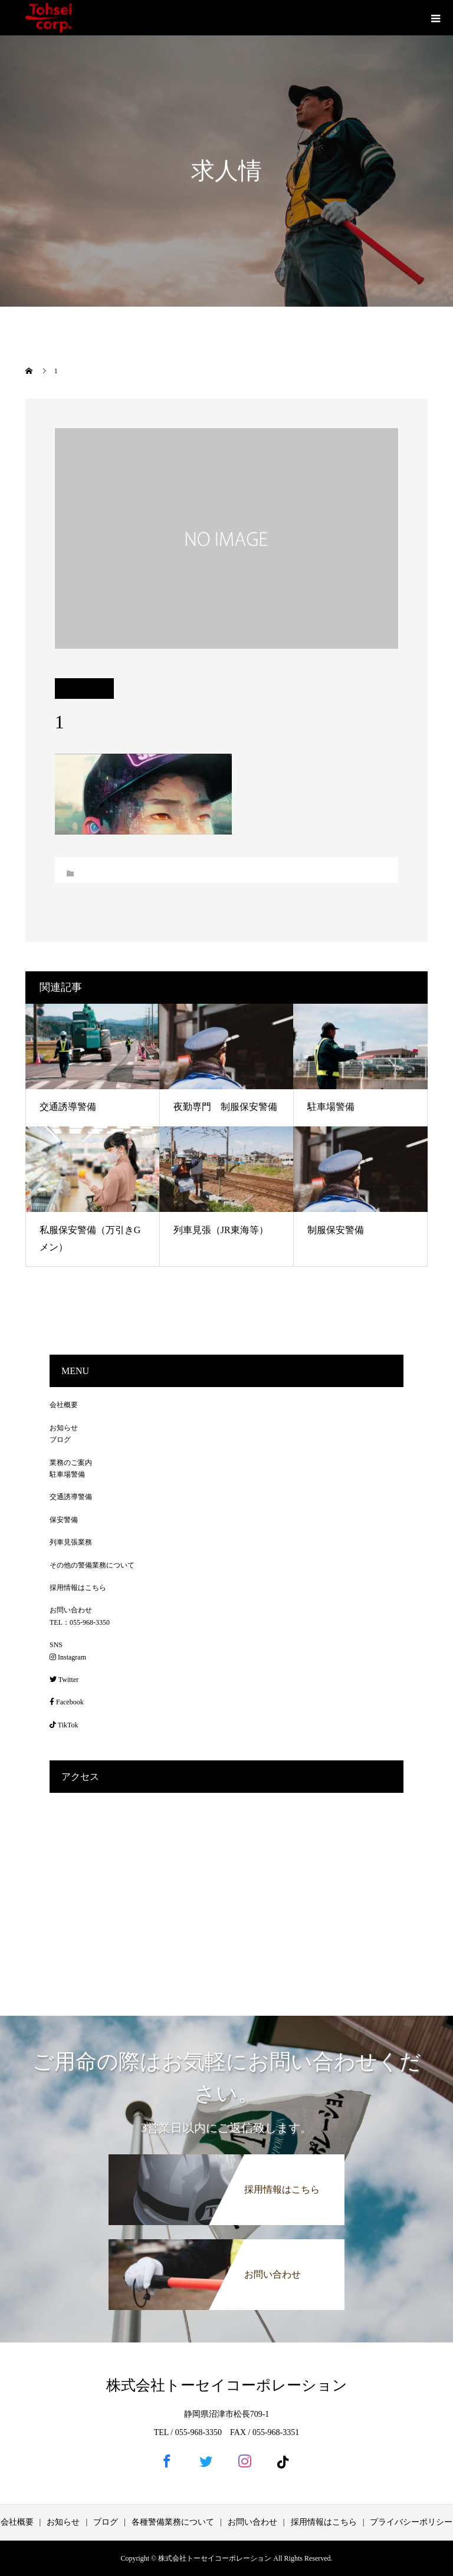 Image resolution: width=453 pixels, height=2576 pixels. What do you see at coordinates (64, 1520) in the screenshot?
I see `保安警備` at bounding box center [64, 1520].